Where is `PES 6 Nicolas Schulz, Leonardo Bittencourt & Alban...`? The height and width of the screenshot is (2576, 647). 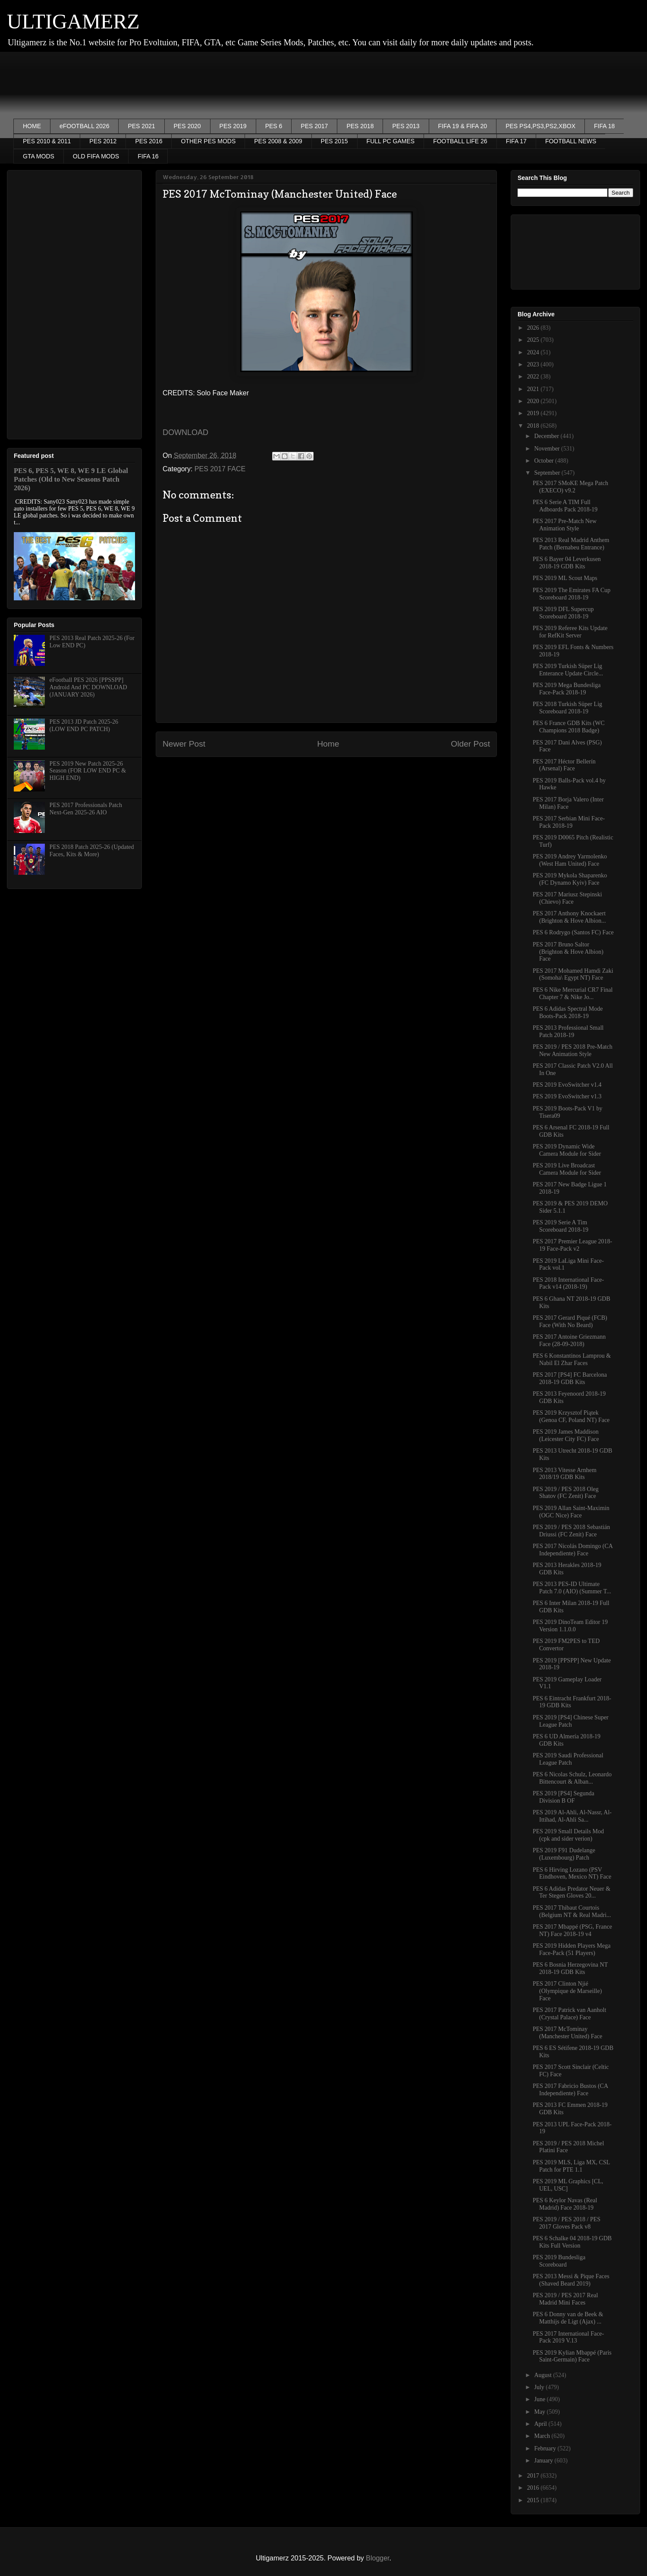 PES 6 Nicolas Schulz, Leonardo Bittencourt & Alban... is located at coordinates (572, 1778).